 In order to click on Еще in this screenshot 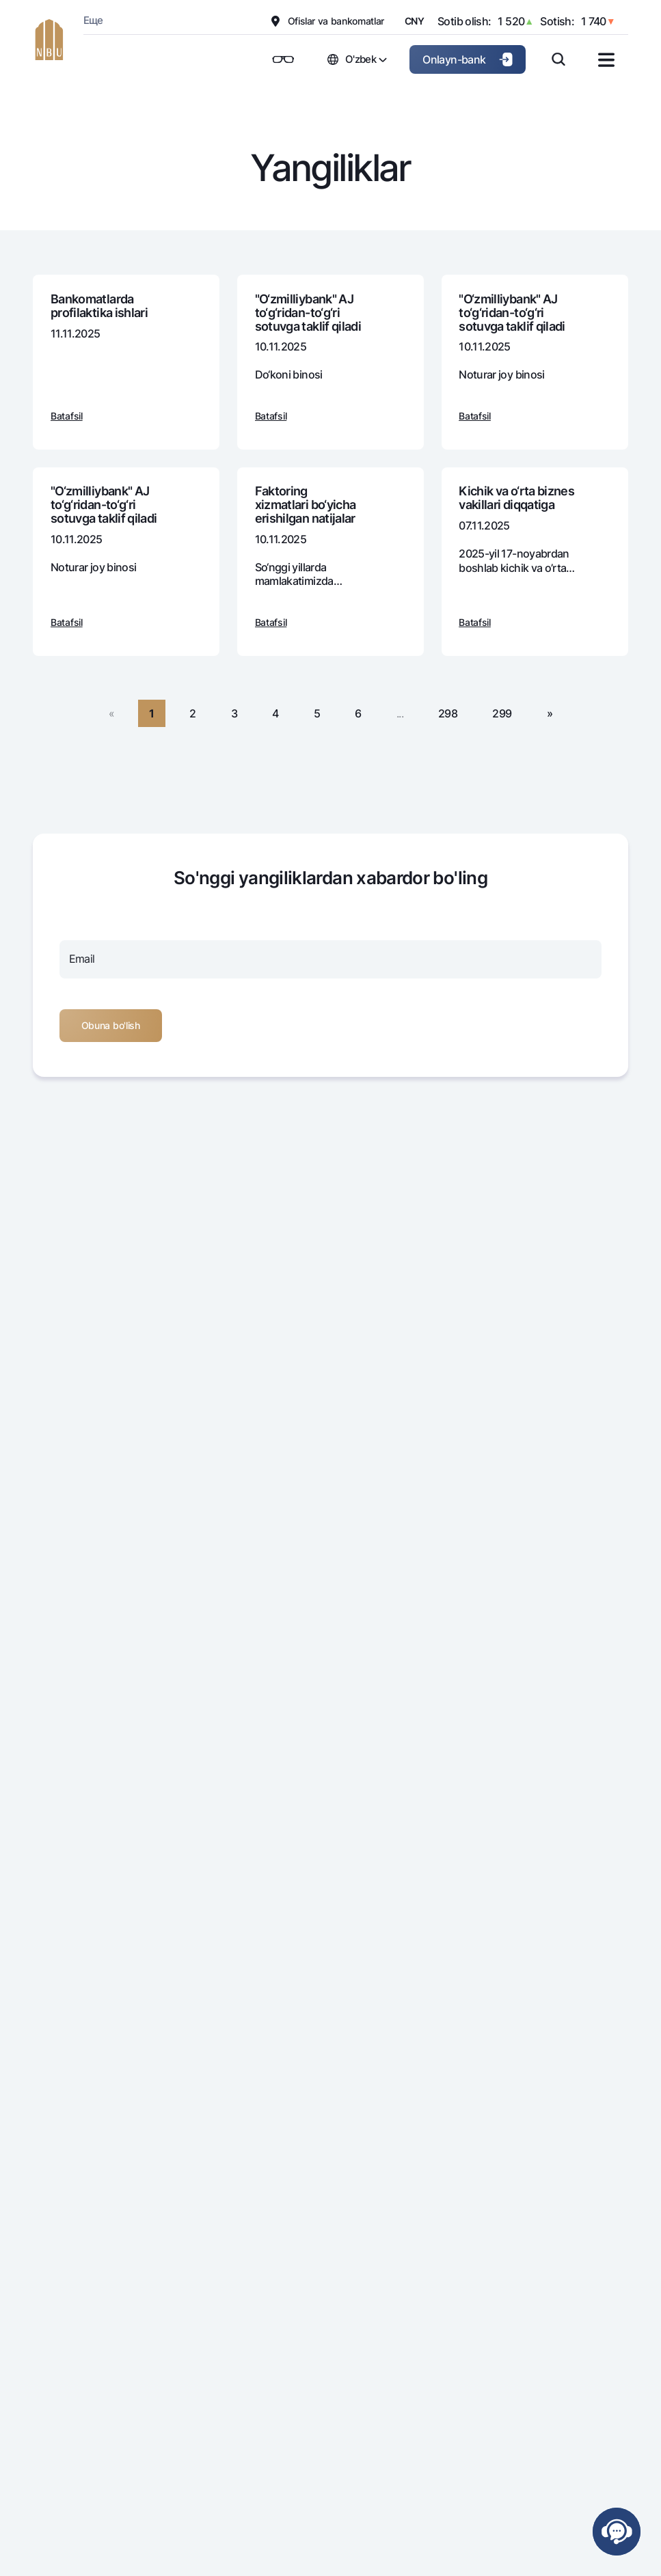, I will do `click(93, 20)`.